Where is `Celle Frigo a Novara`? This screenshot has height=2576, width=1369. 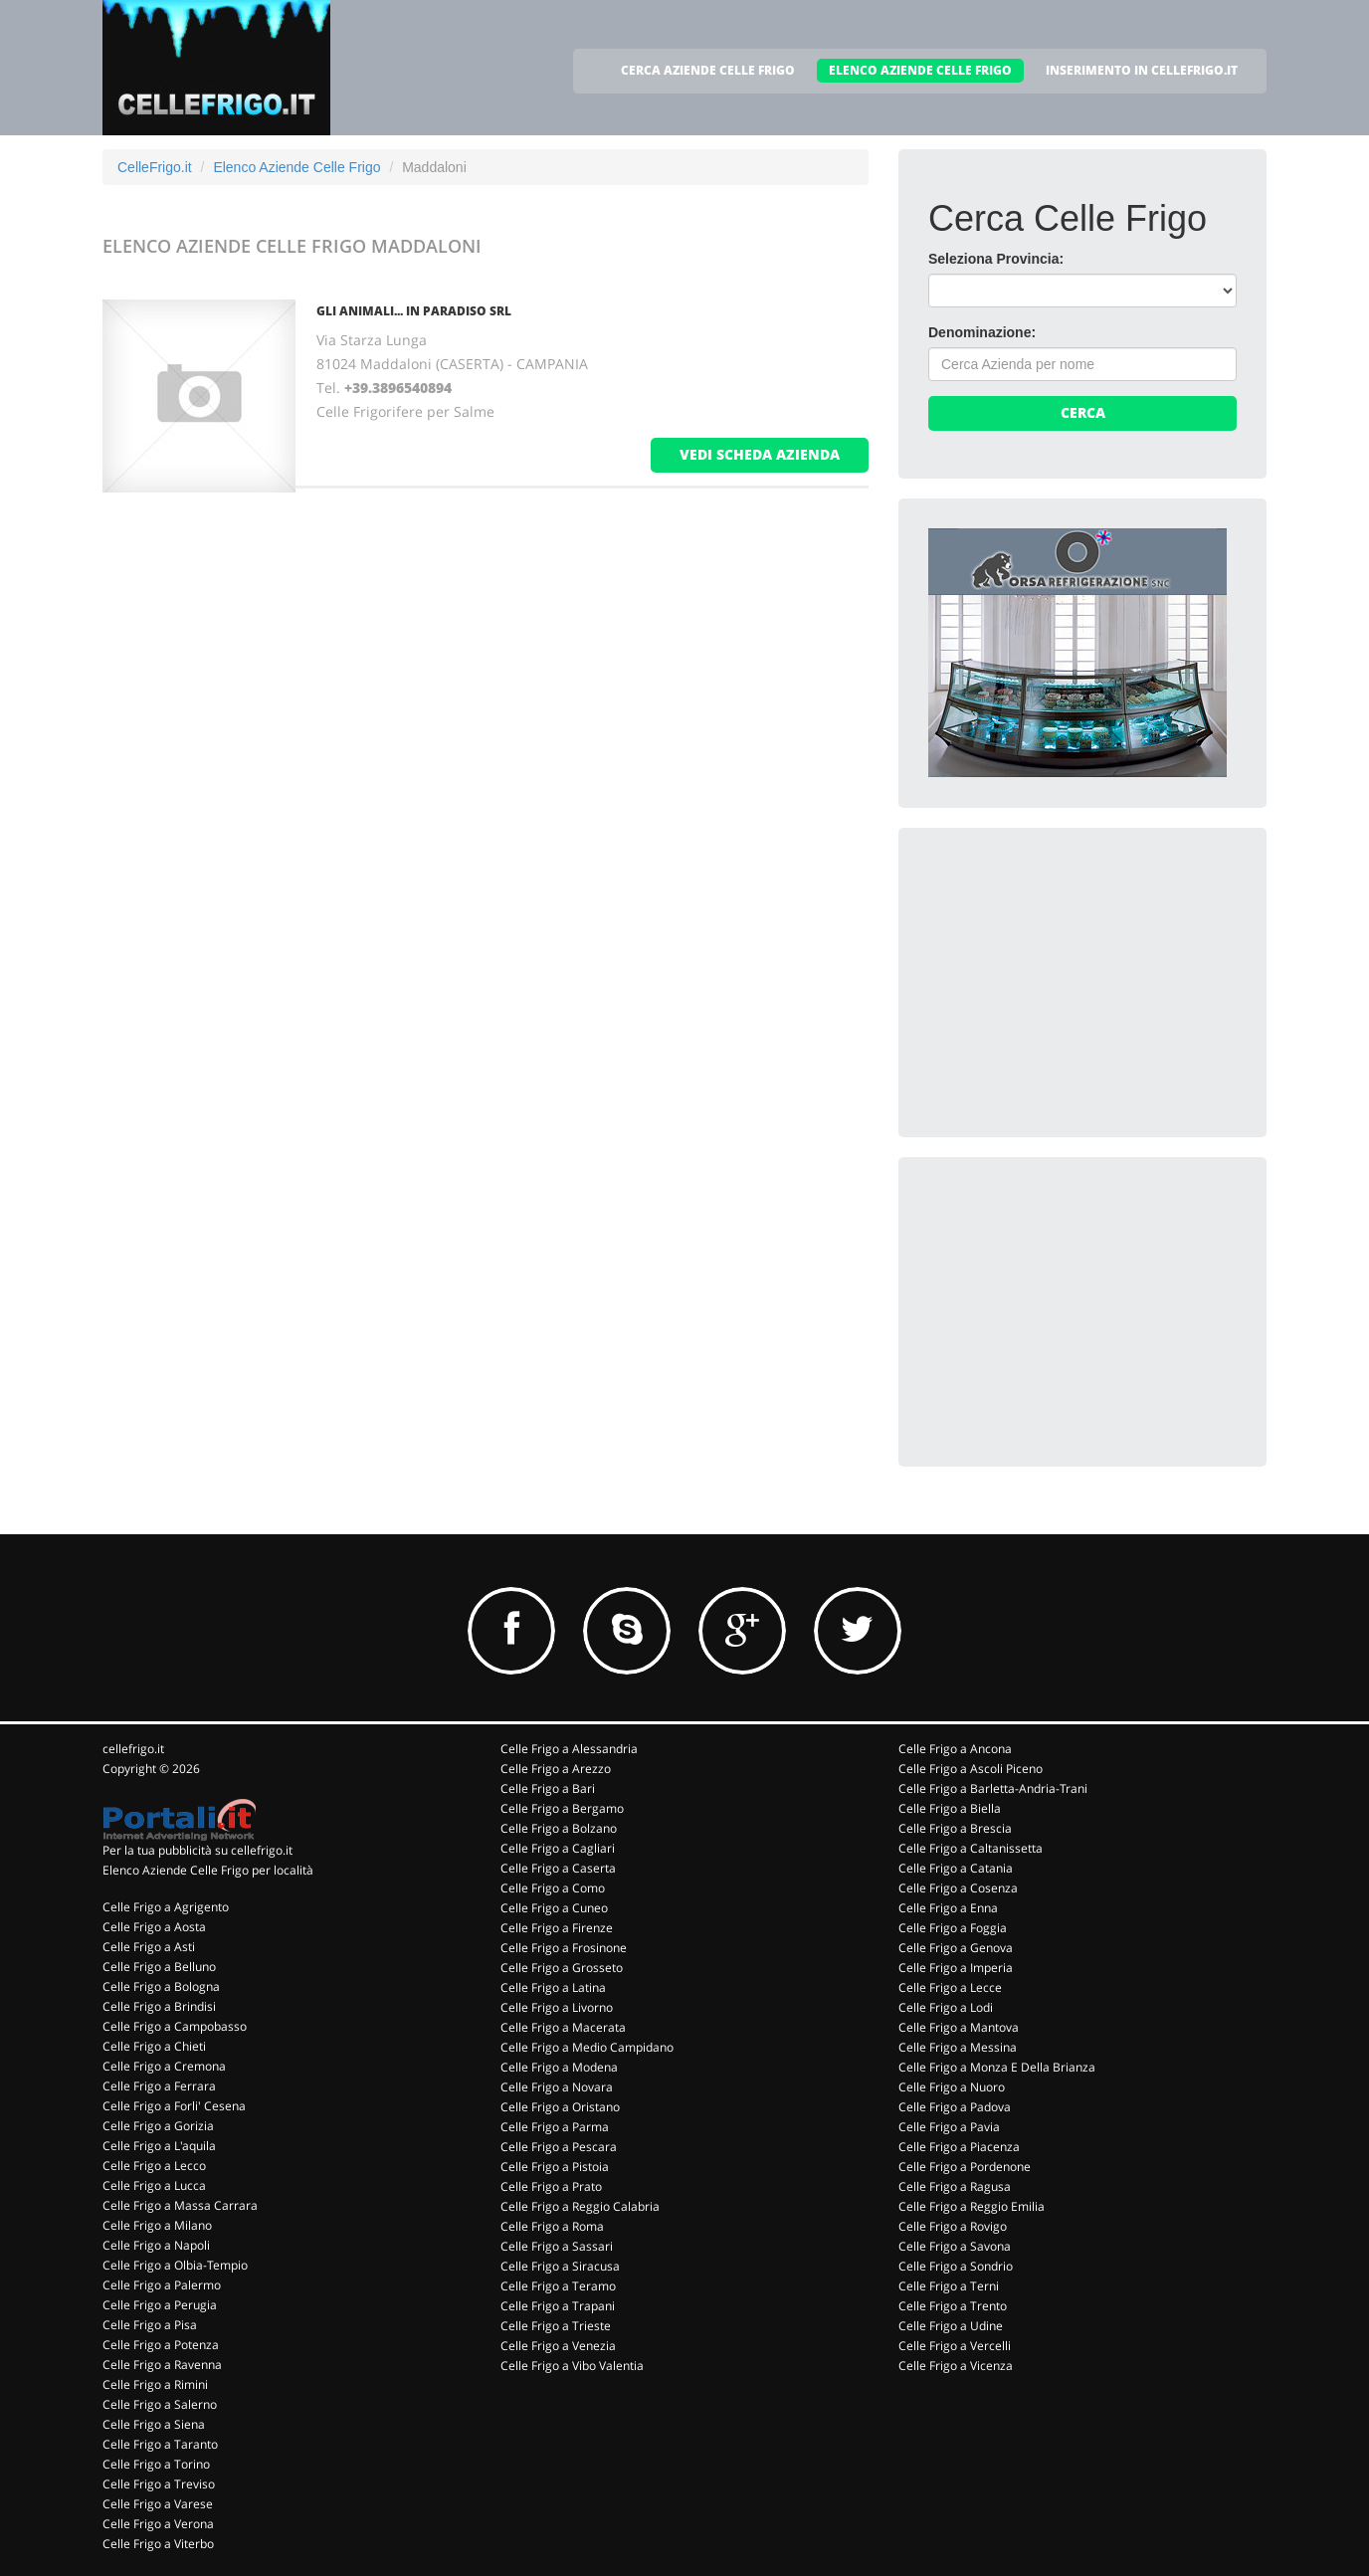 Celle Frigo a Novara is located at coordinates (556, 2087).